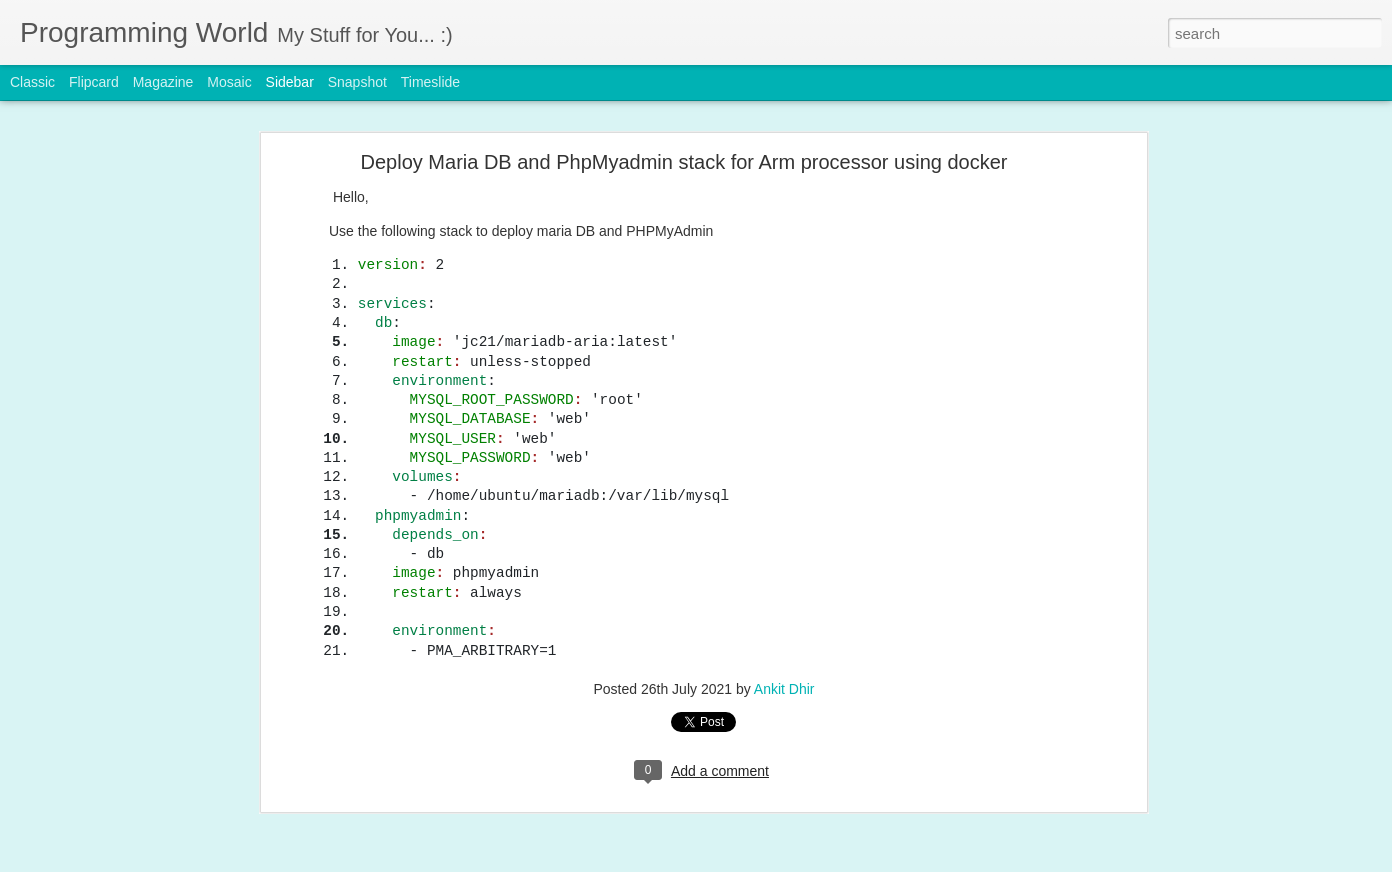 The width and height of the screenshot is (1392, 872). What do you see at coordinates (430, 82) in the screenshot?
I see `Timeslide` at bounding box center [430, 82].